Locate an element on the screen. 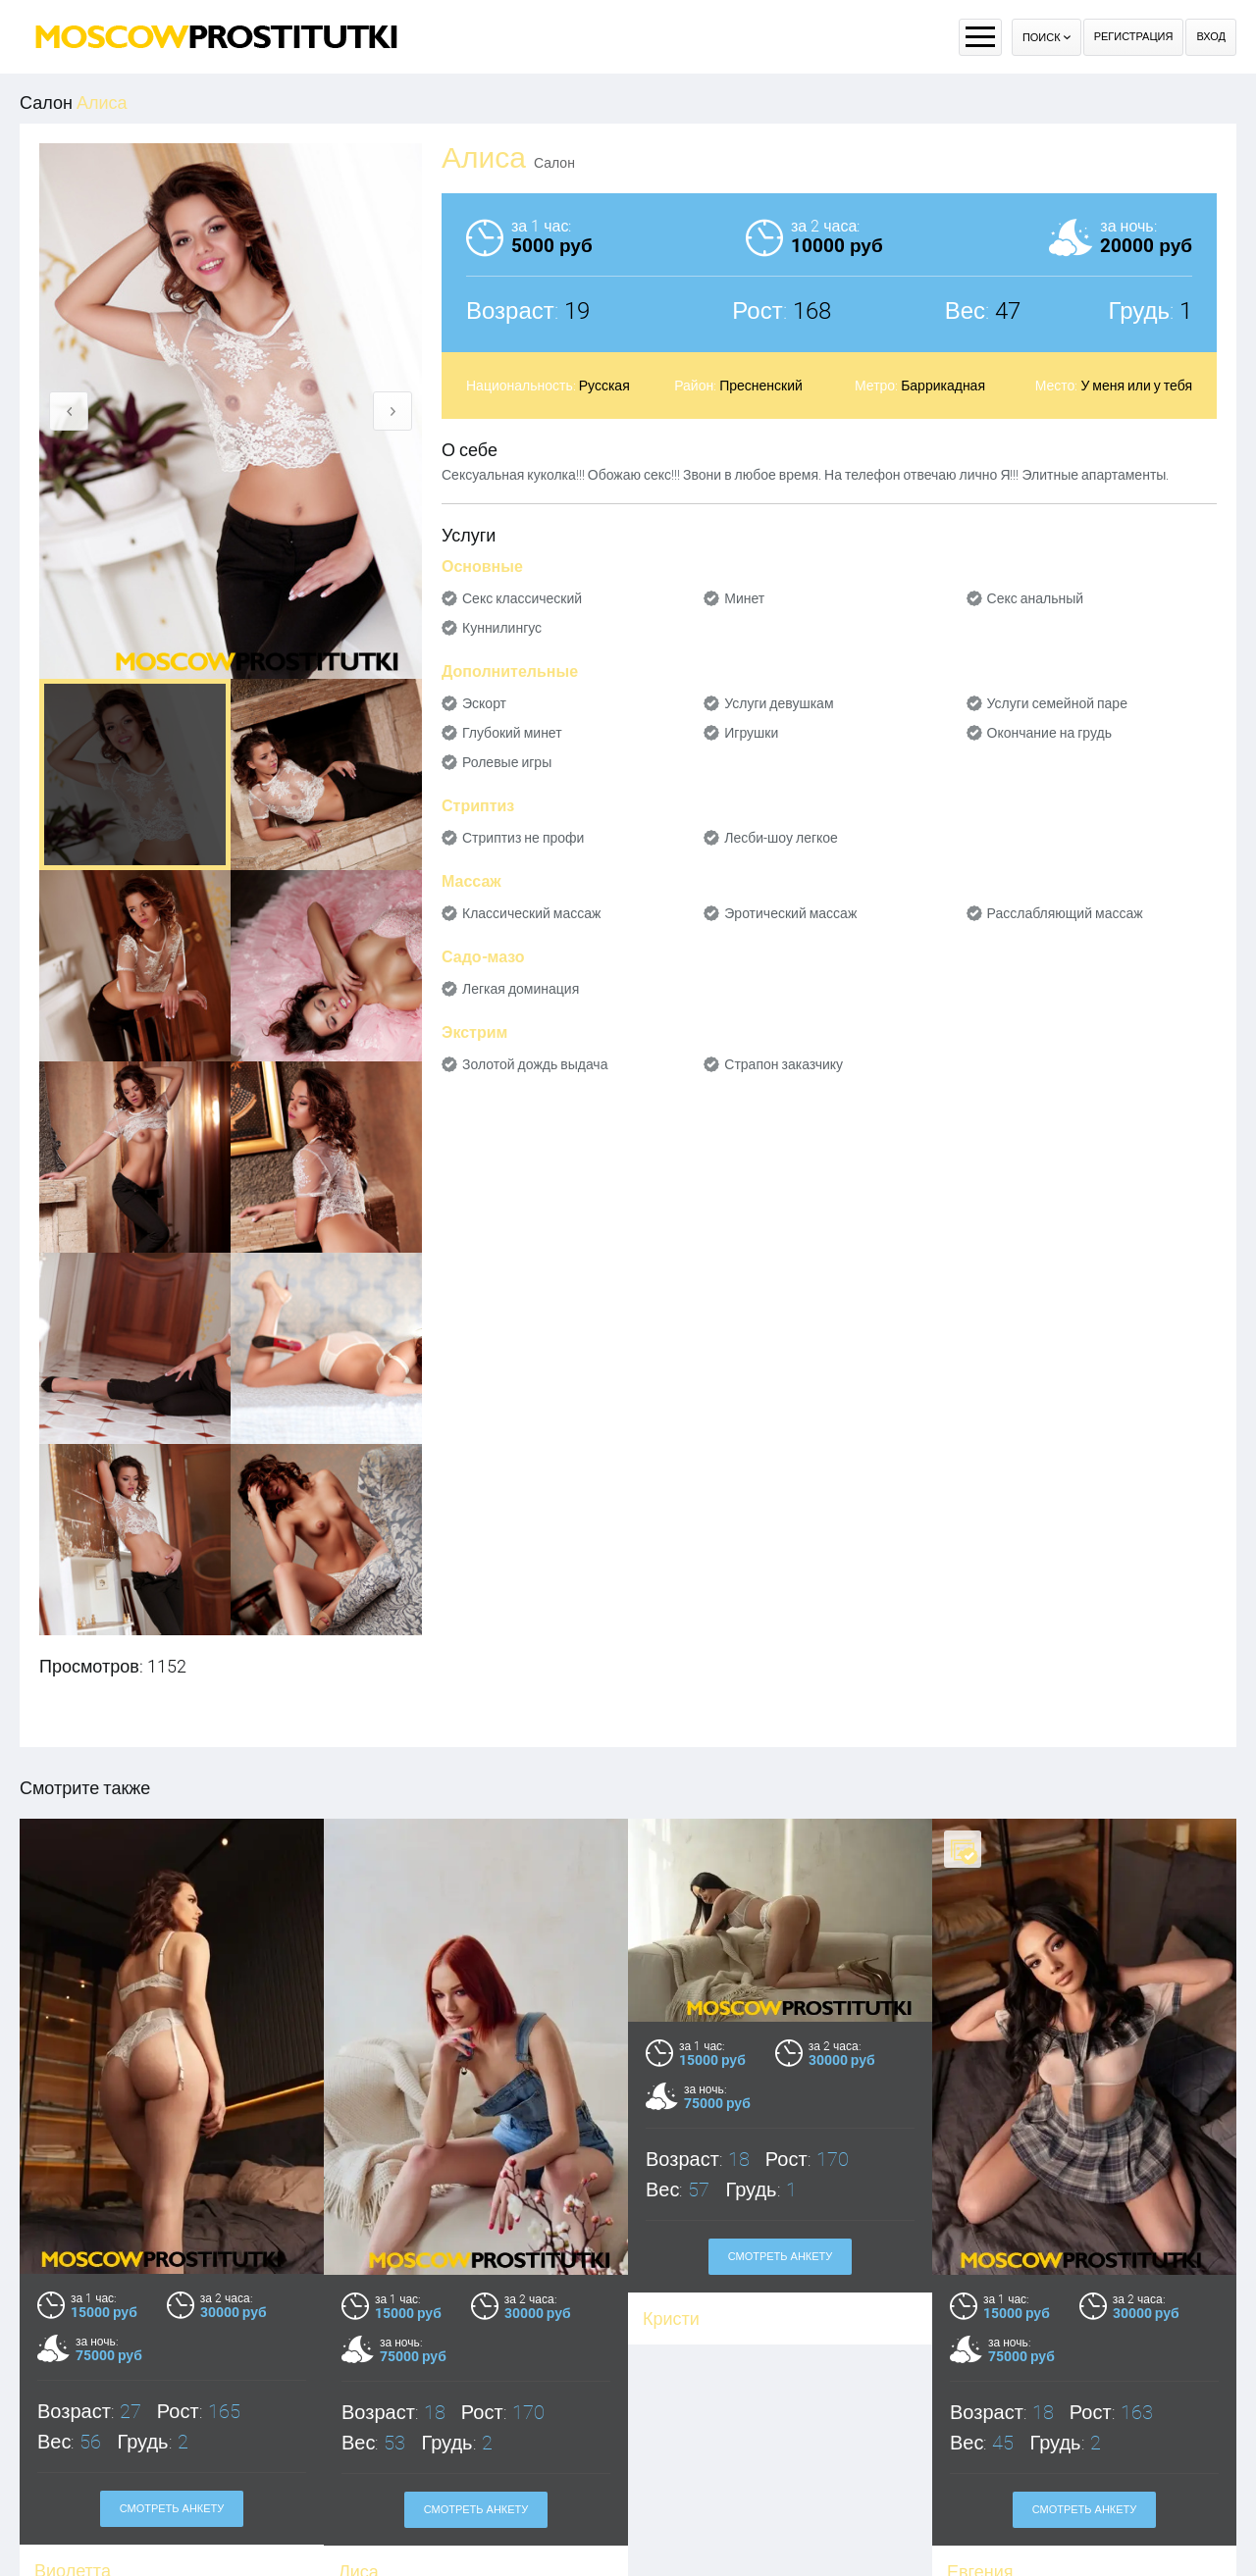 Image resolution: width=1256 pixels, height=2576 pixels. Классический массаж is located at coordinates (531, 913).